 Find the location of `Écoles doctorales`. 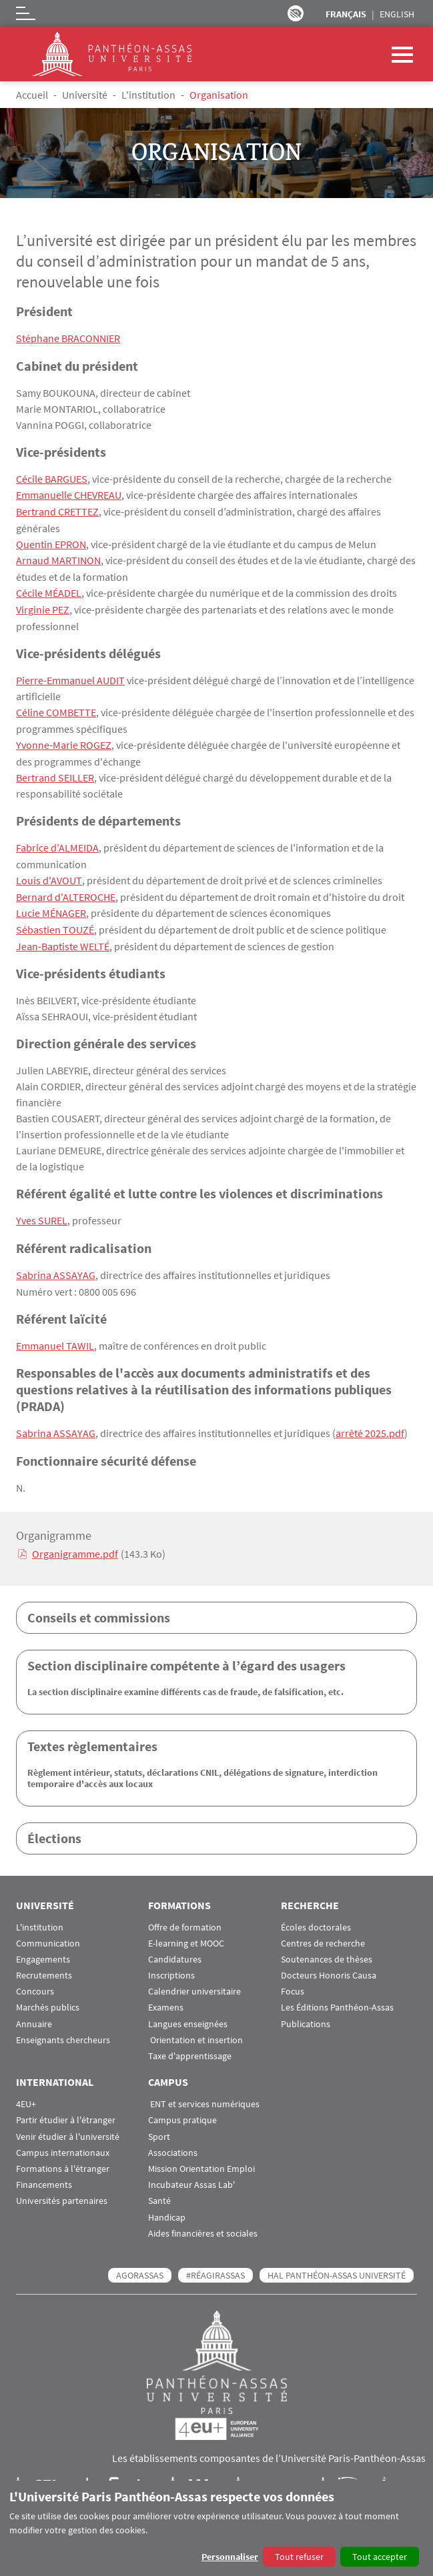

Écoles doctorales is located at coordinates (316, 1916).